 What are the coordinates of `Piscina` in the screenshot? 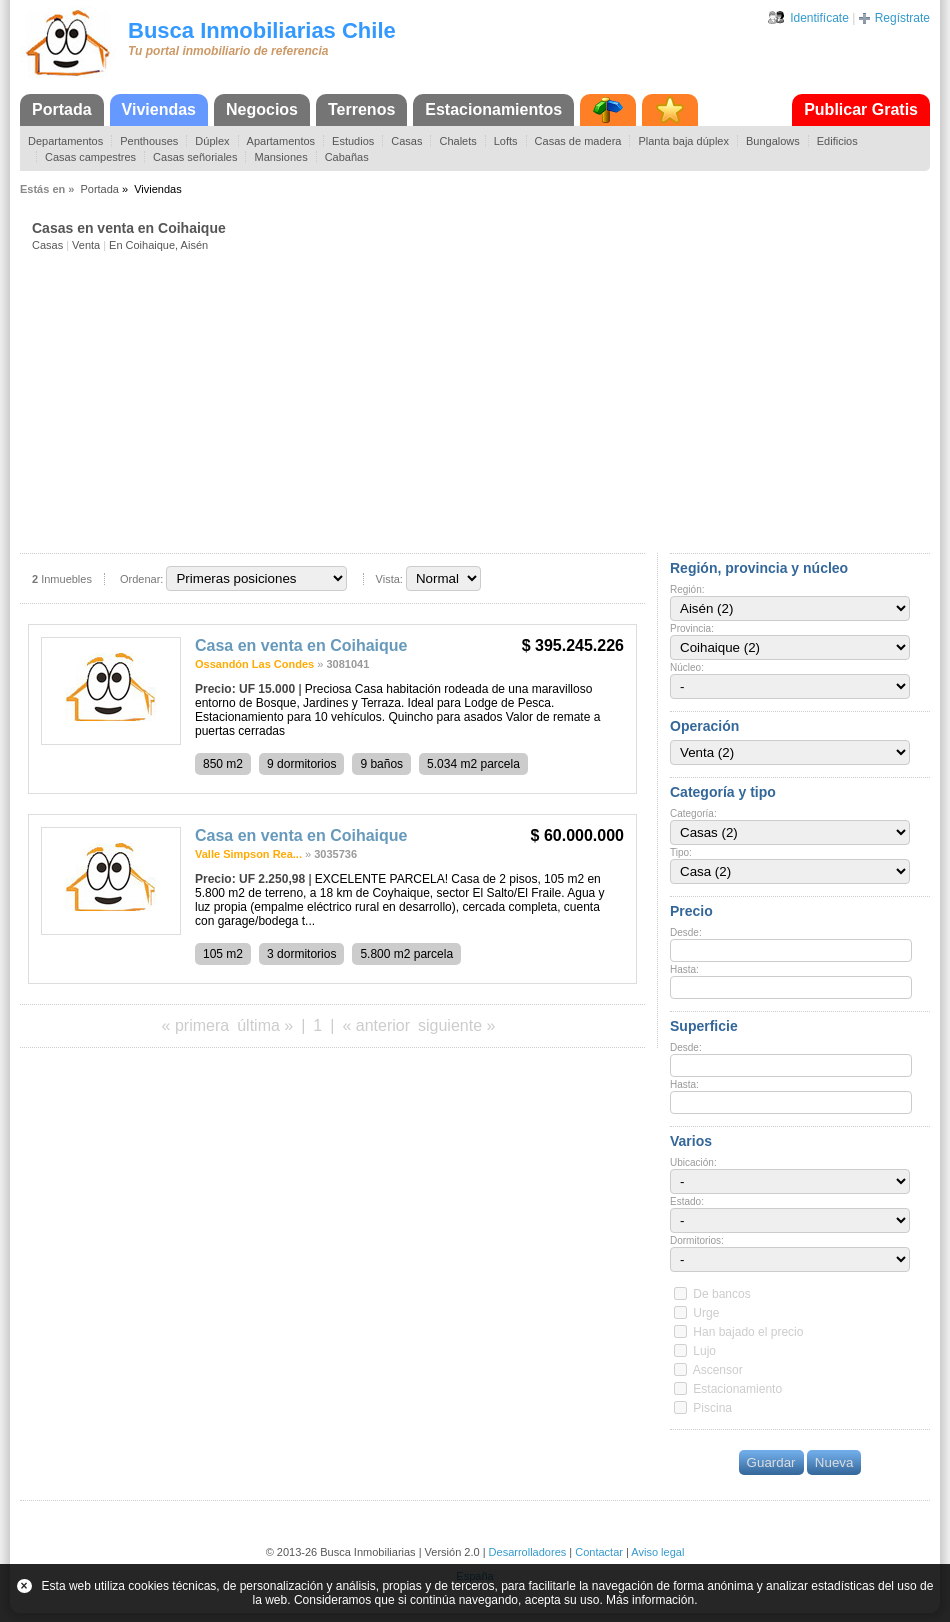 It's located at (712, 1408).